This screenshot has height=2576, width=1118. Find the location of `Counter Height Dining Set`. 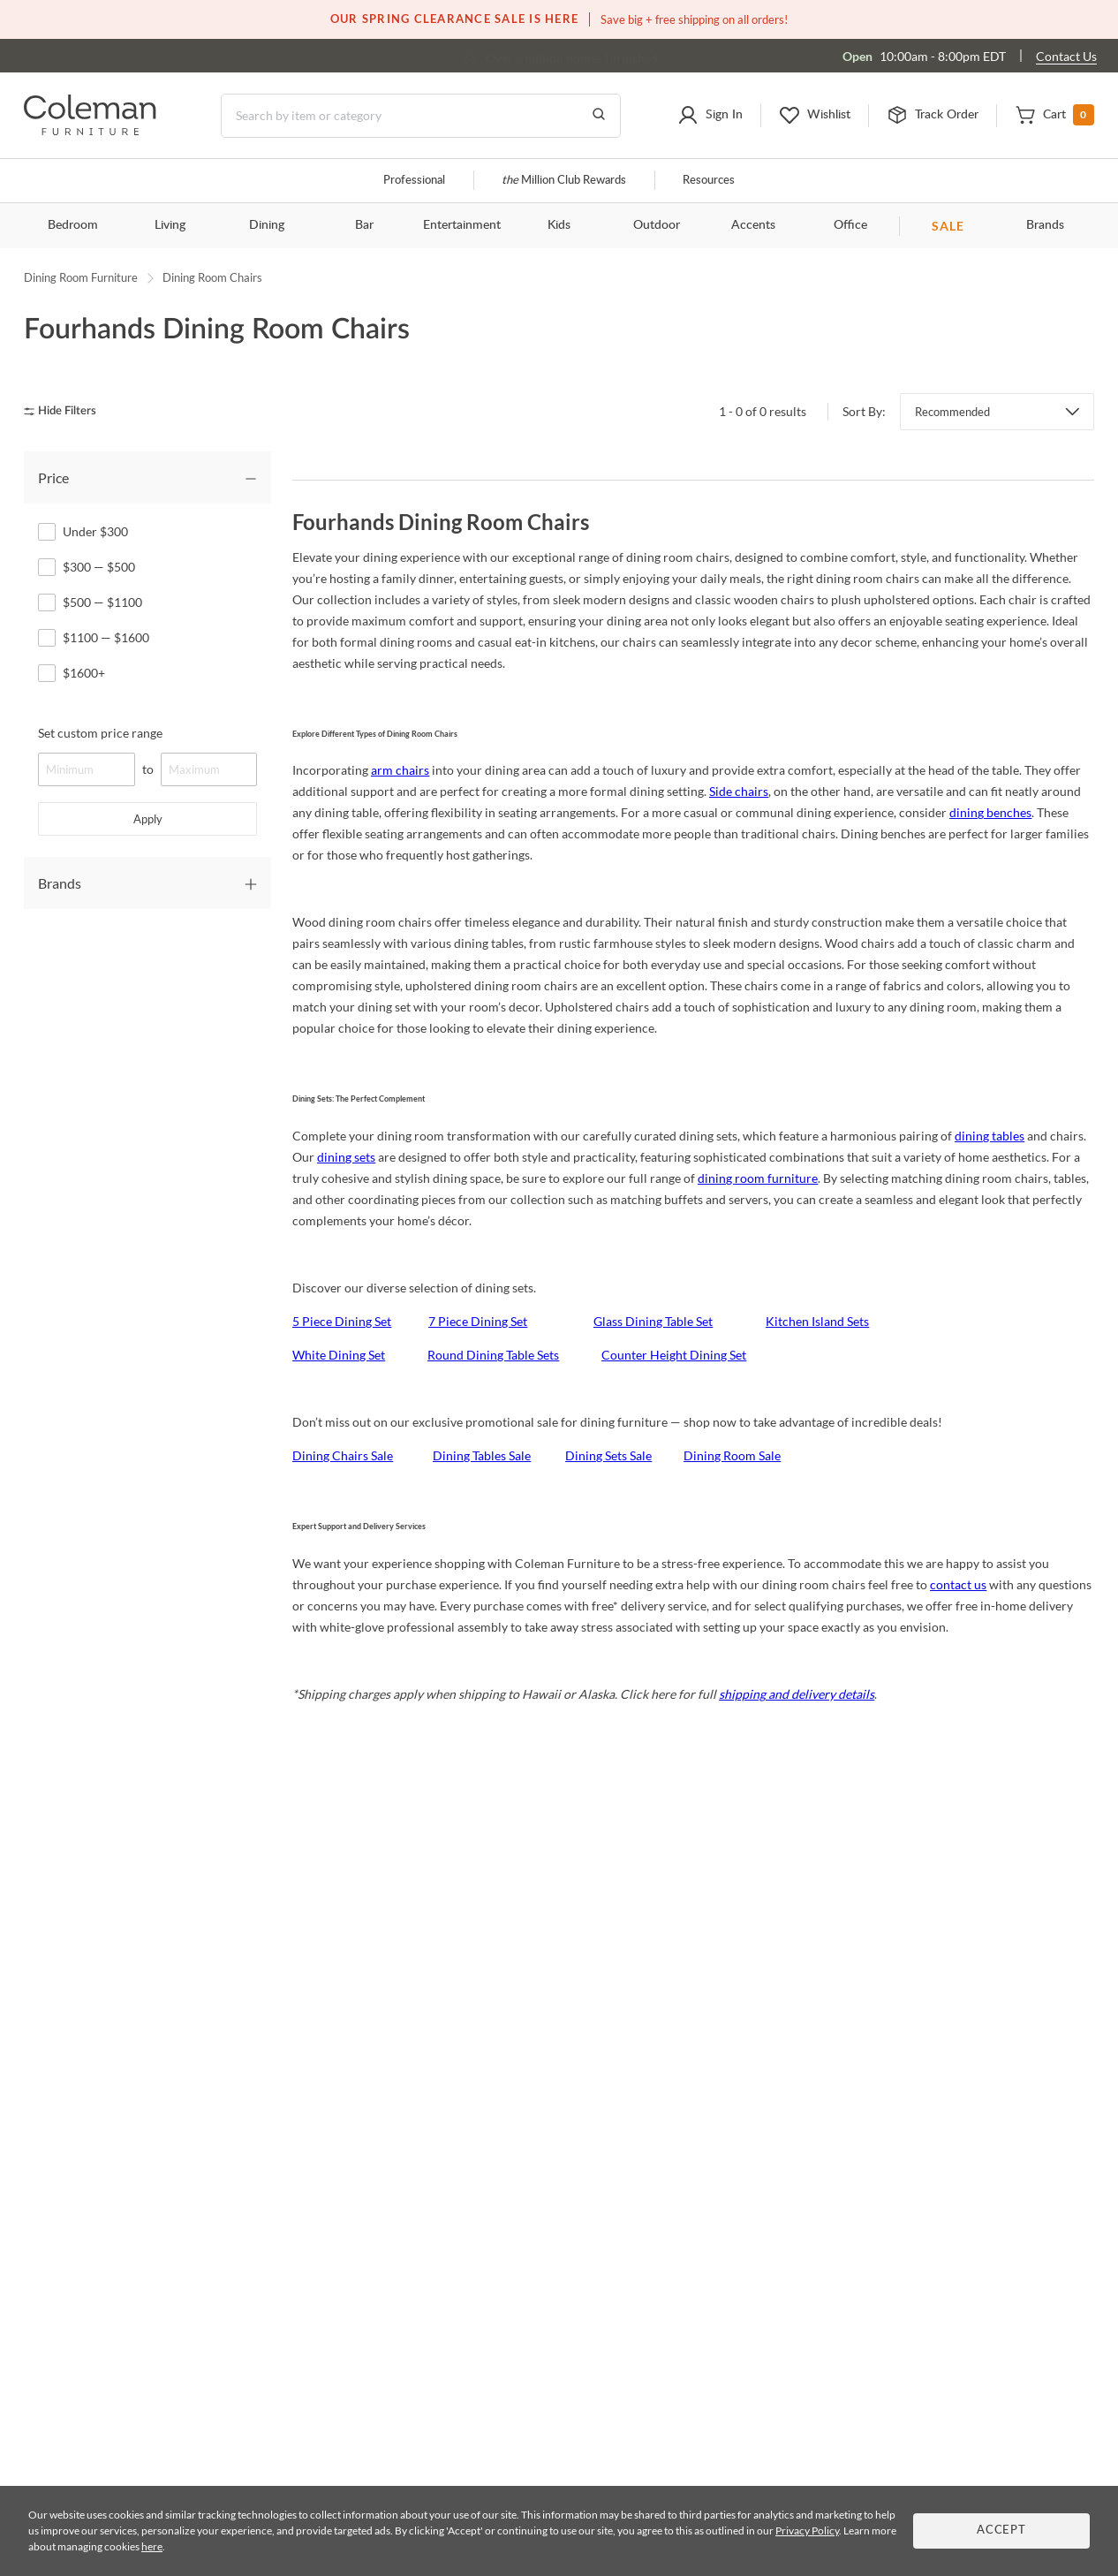

Counter Height Dining Set is located at coordinates (673, 1354).